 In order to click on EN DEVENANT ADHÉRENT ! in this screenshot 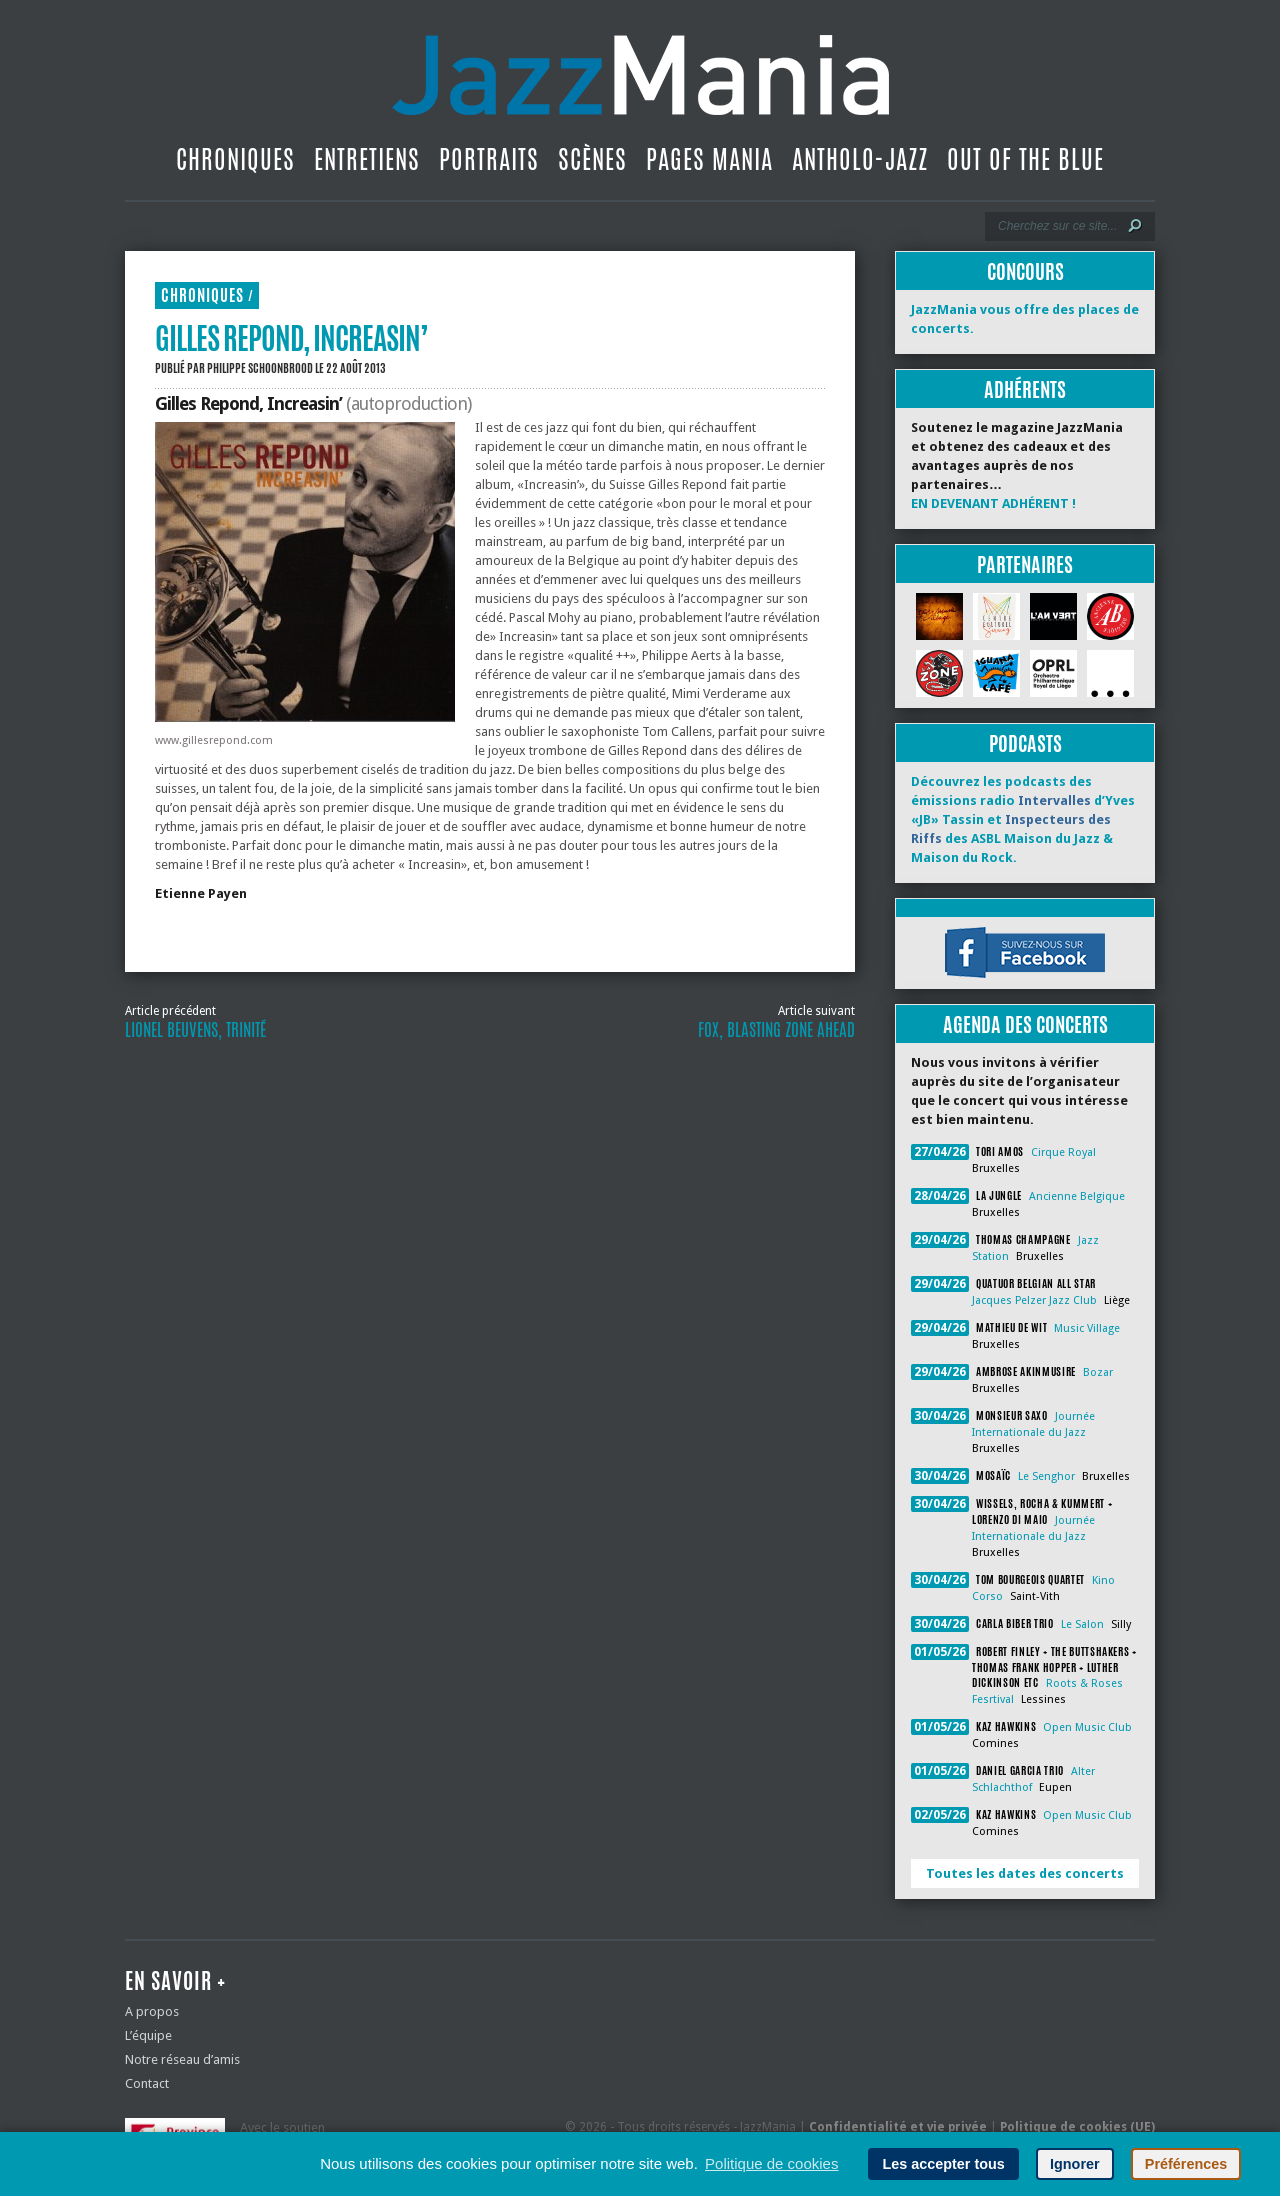, I will do `click(993, 503)`.